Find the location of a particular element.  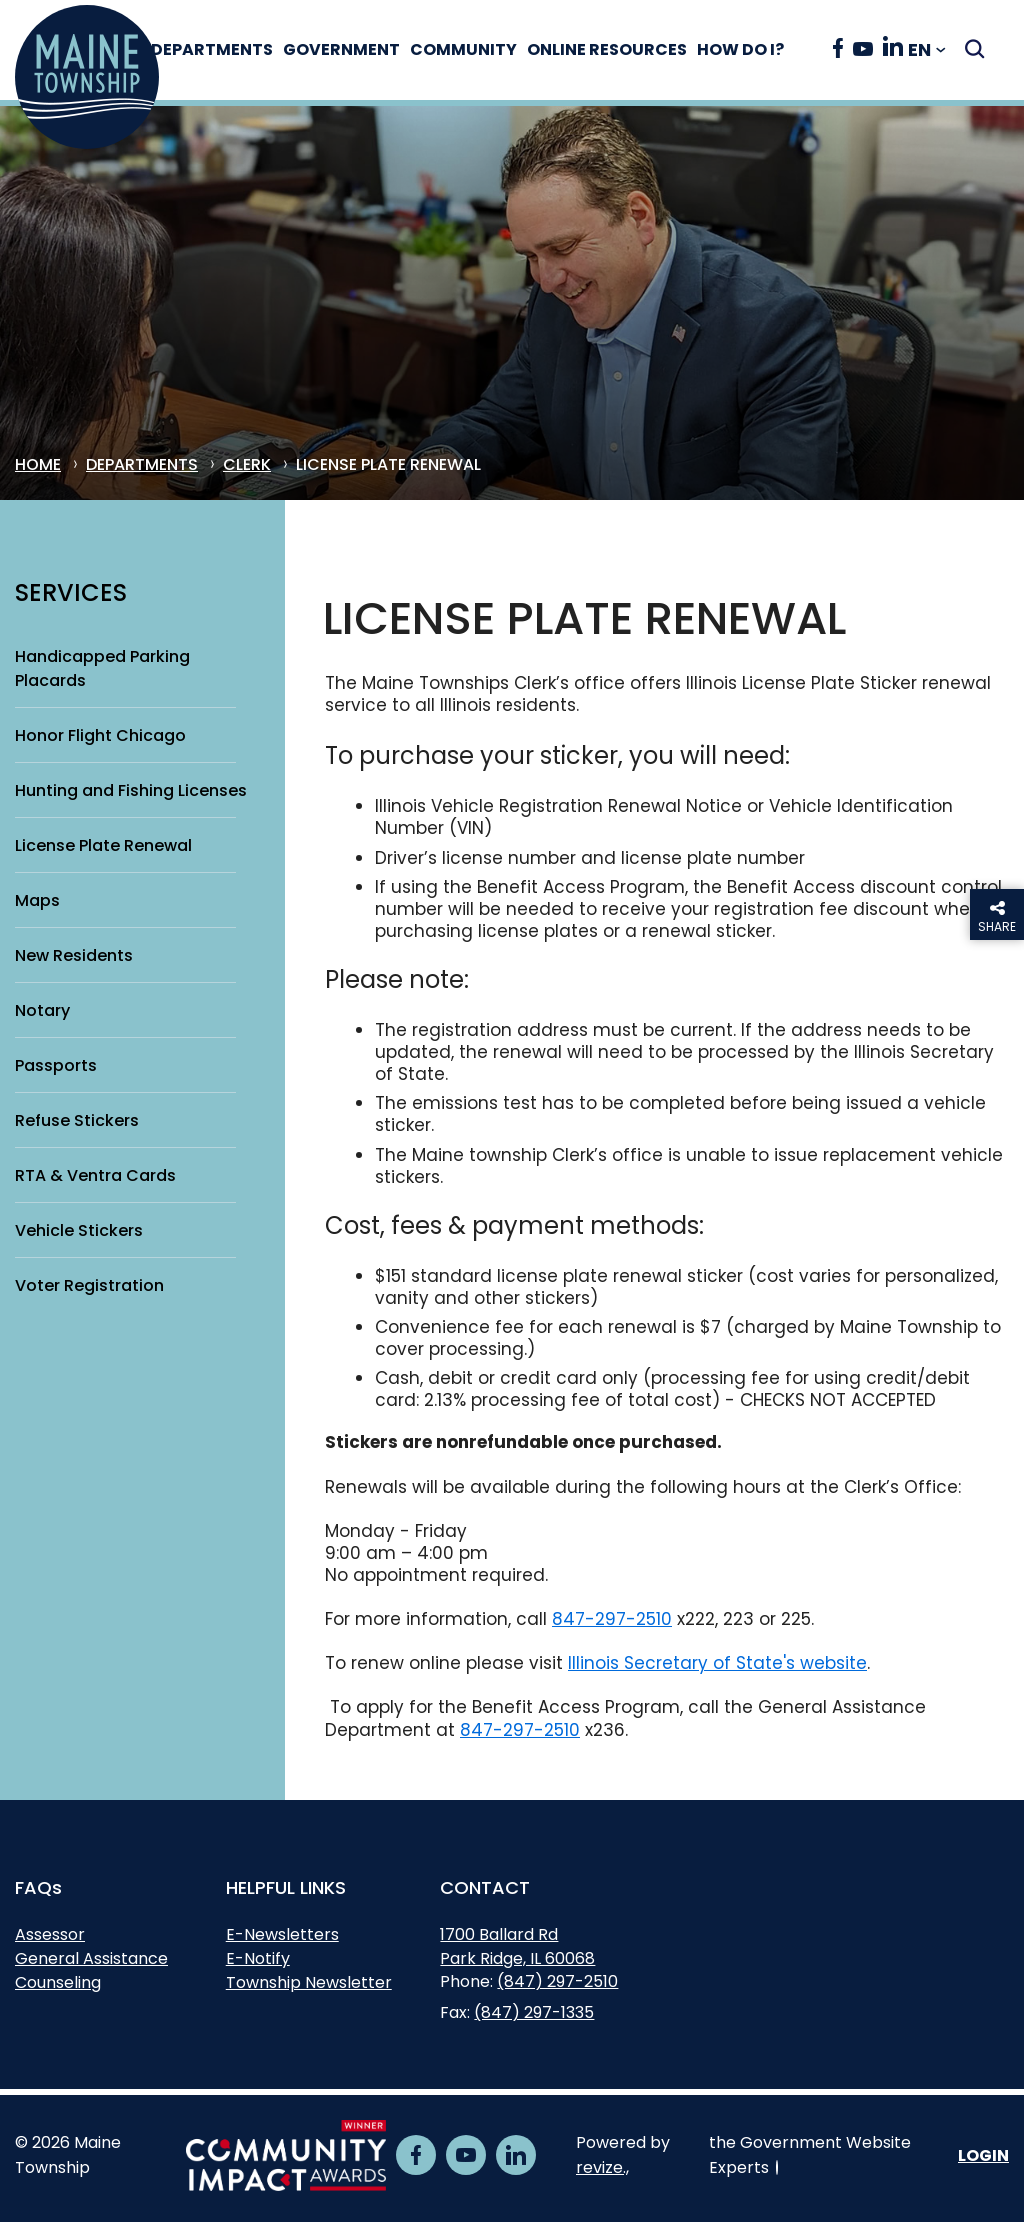

Passports is located at coordinates (56, 1065).